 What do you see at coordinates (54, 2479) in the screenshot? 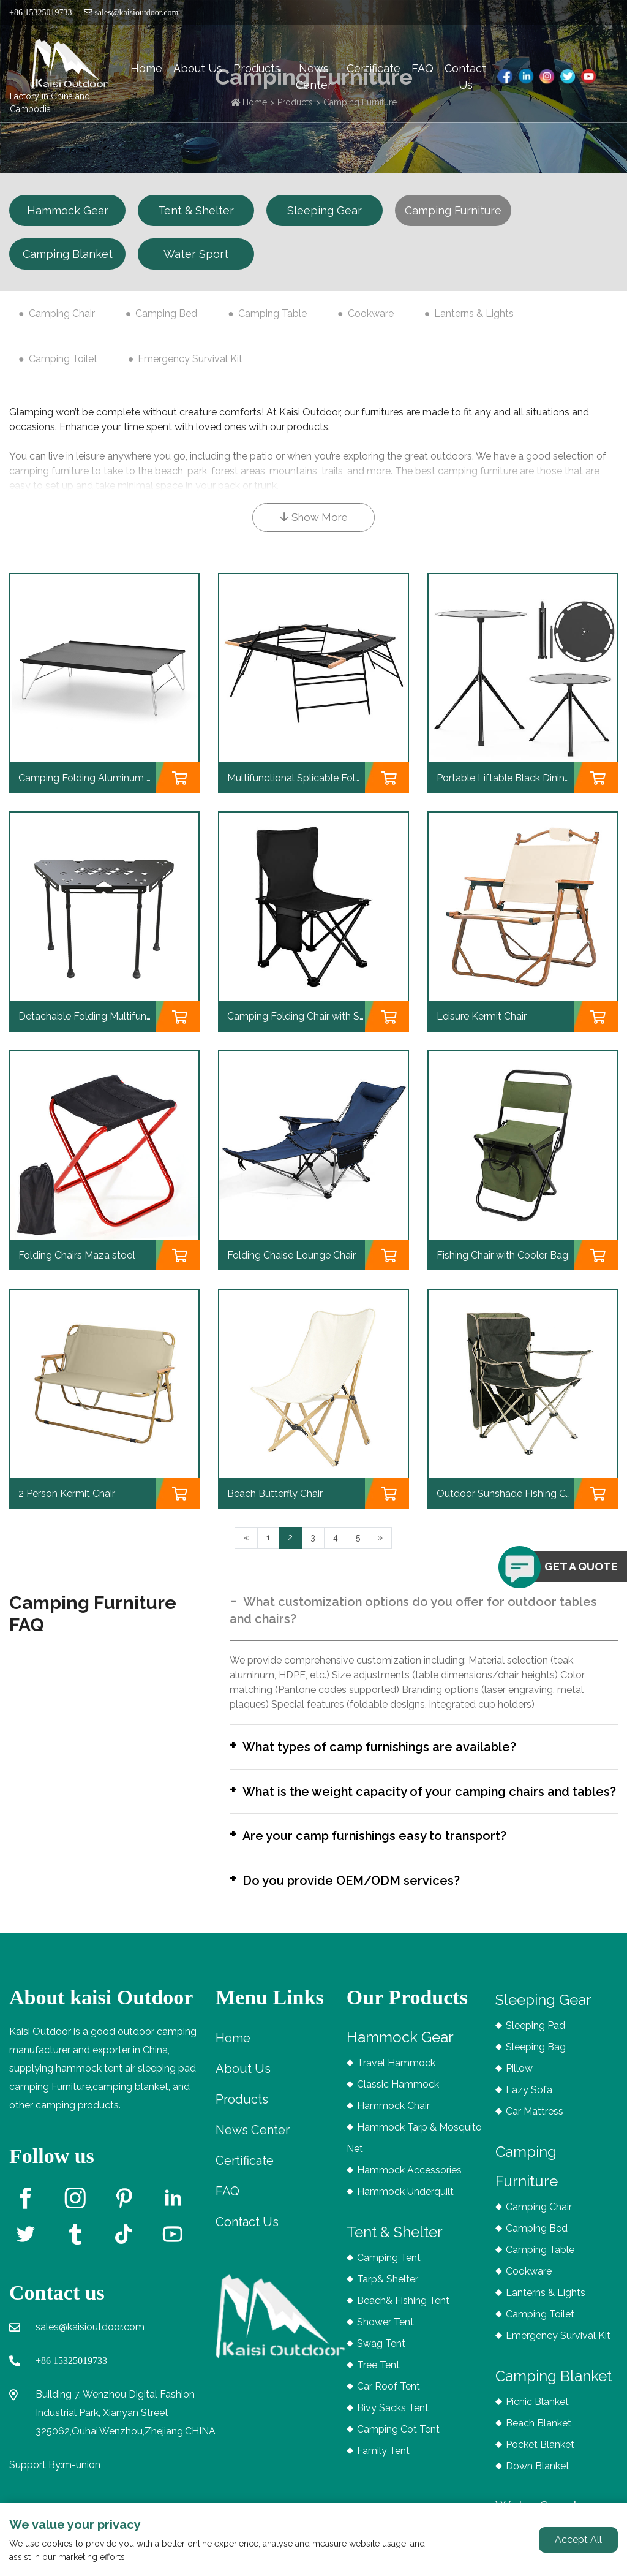
I see `Support By:m-union` at bounding box center [54, 2479].